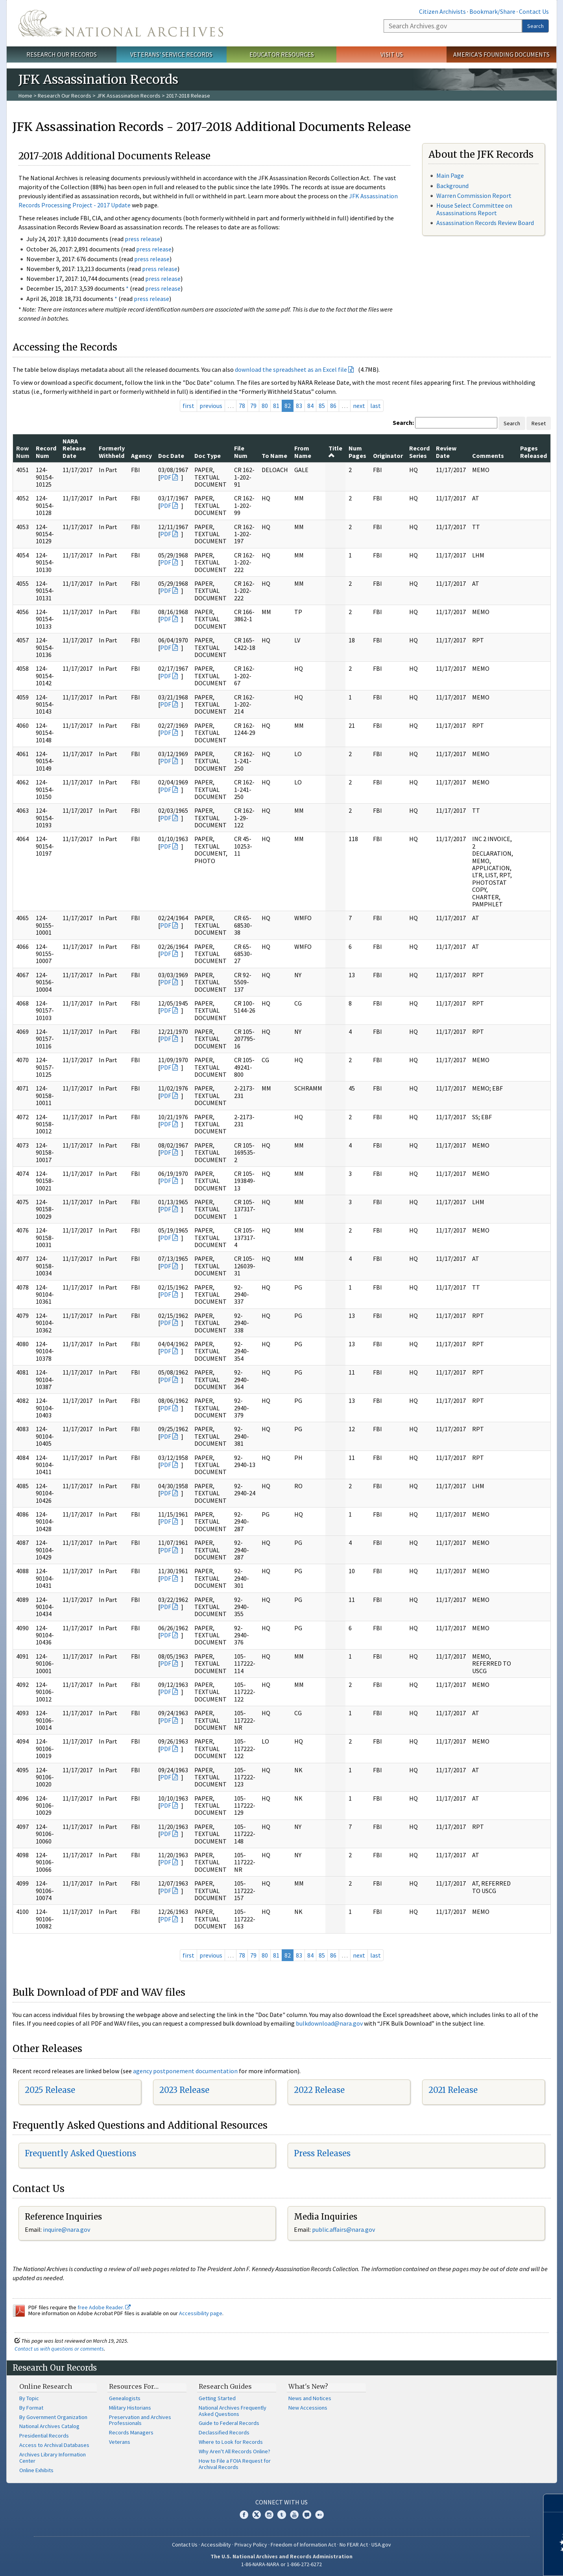 This screenshot has width=563, height=2576. Describe the element at coordinates (265, 406) in the screenshot. I see `80` at that location.